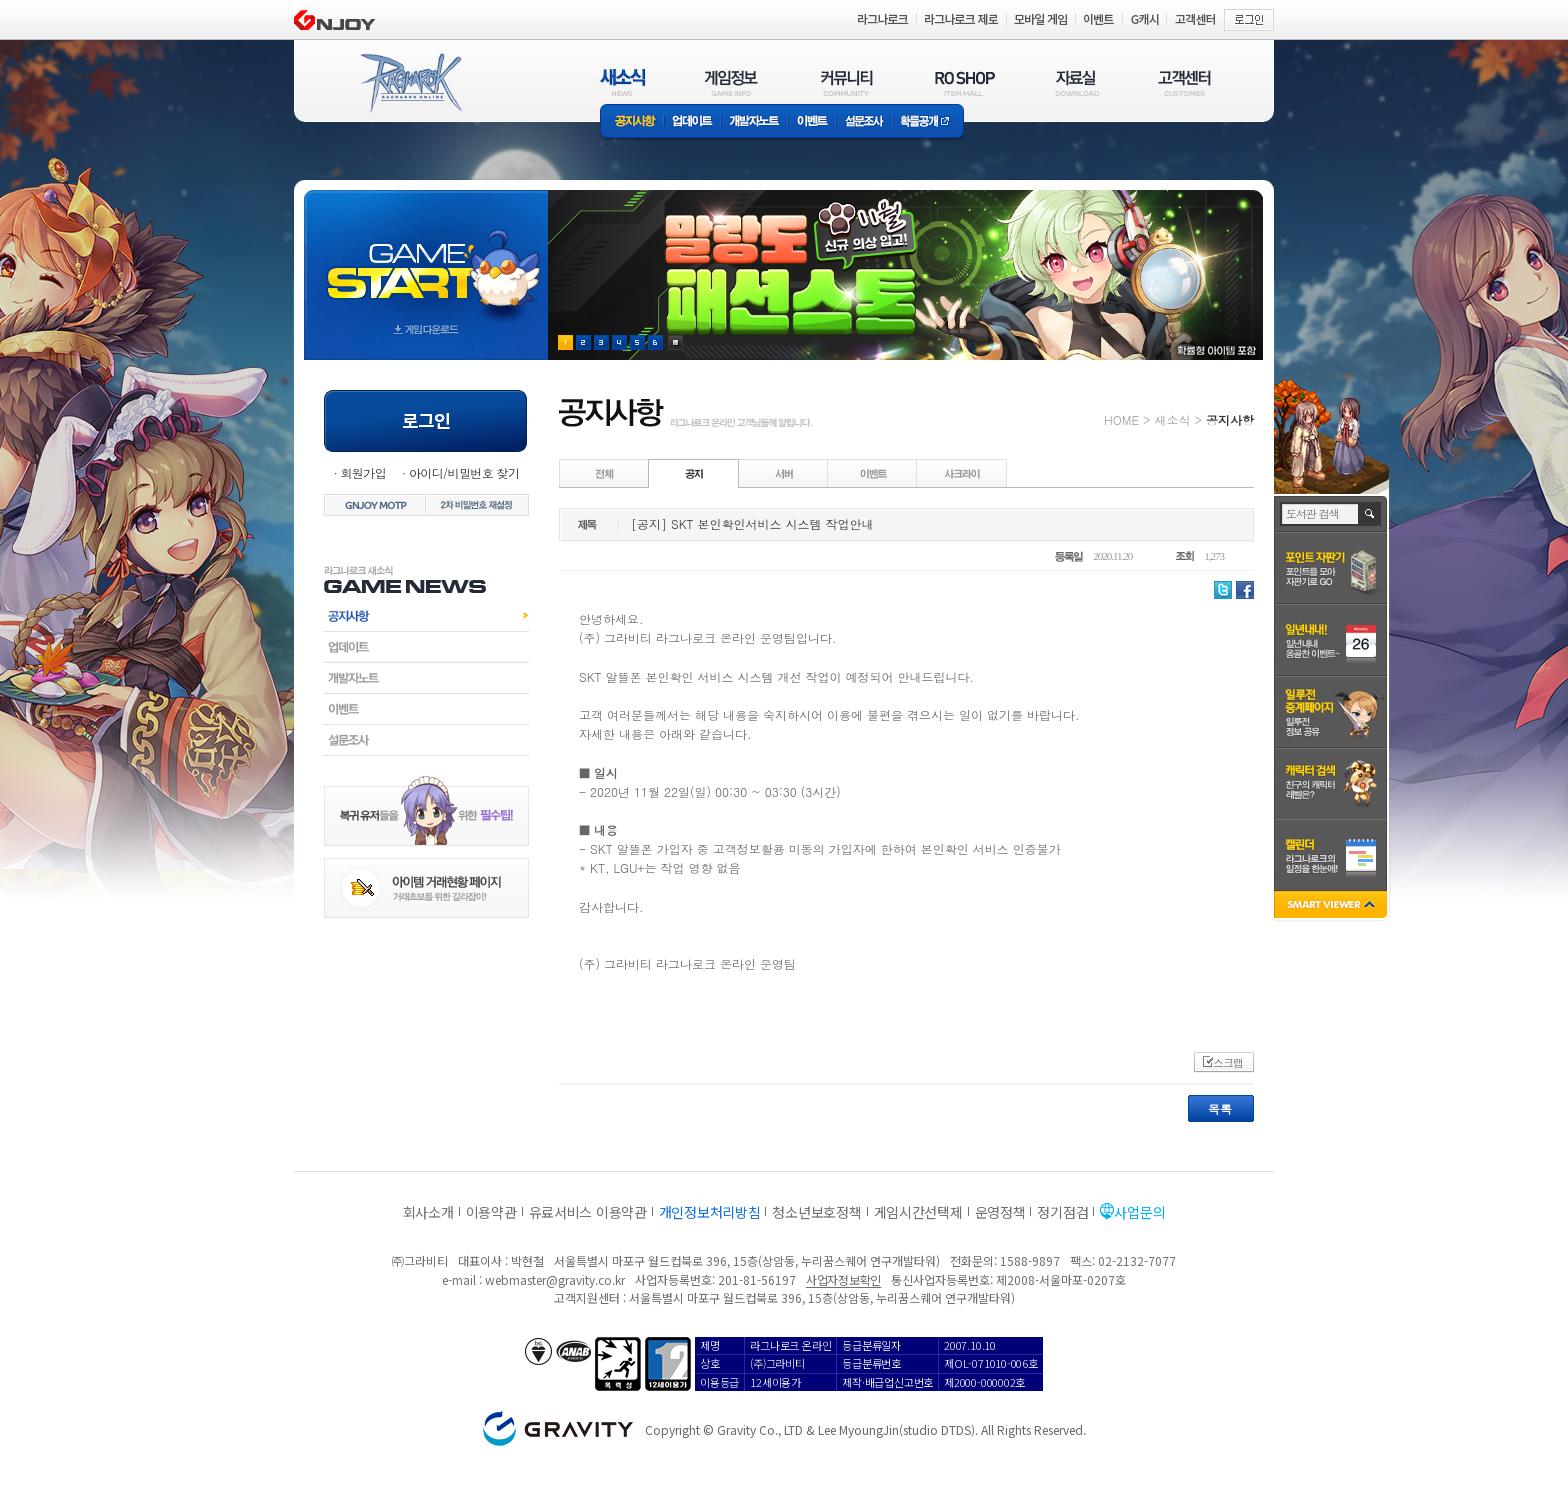 This screenshot has width=1568, height=1509. I want to click on 새소식(NEWS), so click(623, 82).